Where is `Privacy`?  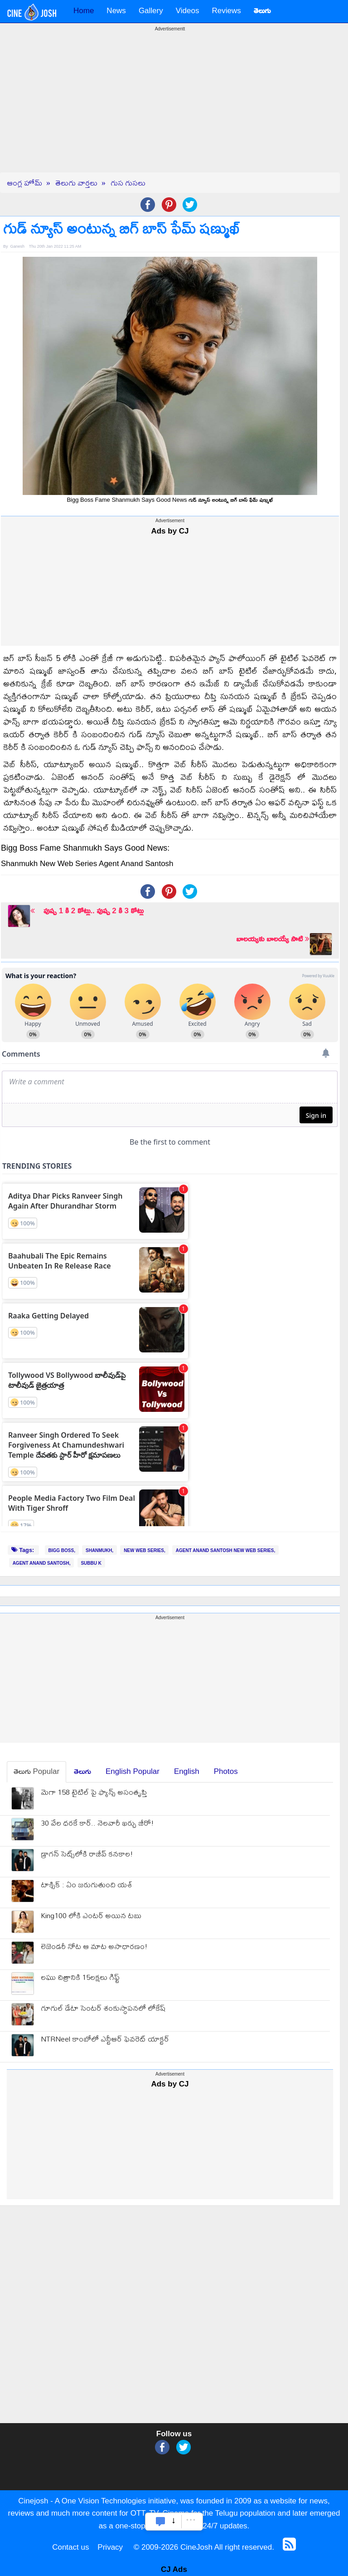
Privacy is located at coordinates (110, 2547).